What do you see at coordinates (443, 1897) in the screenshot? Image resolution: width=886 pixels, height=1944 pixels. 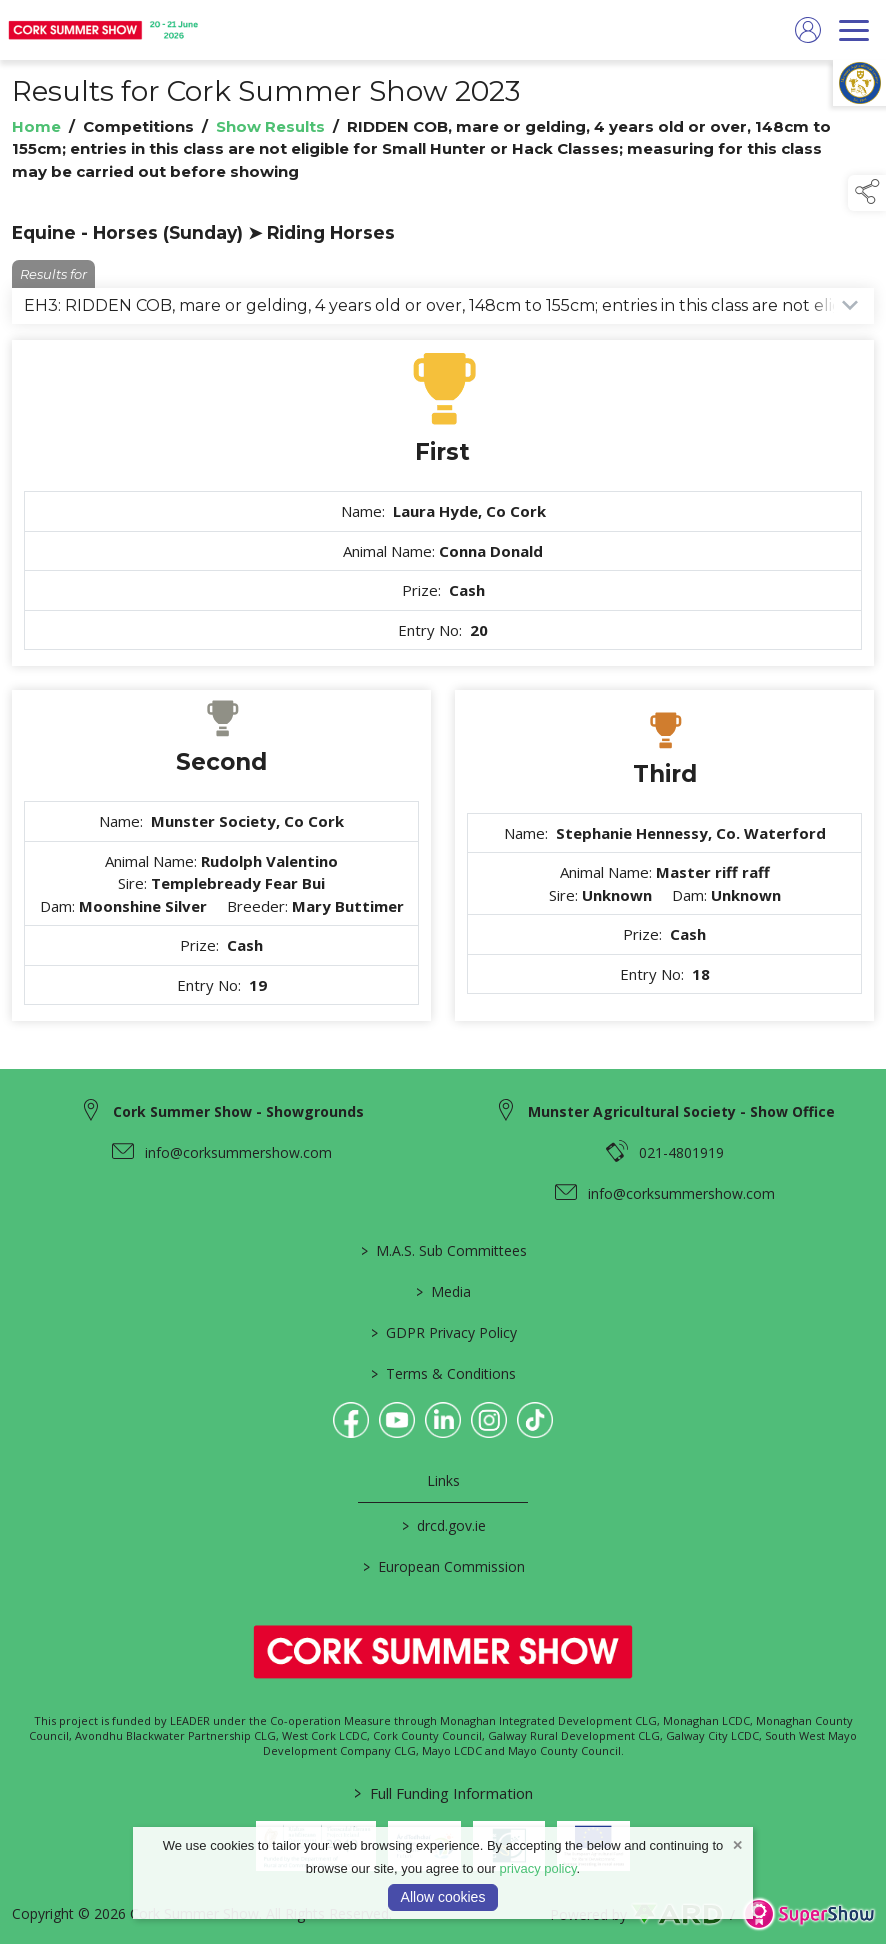 I see `Allow cookies` at bounding box center [443, 1897].